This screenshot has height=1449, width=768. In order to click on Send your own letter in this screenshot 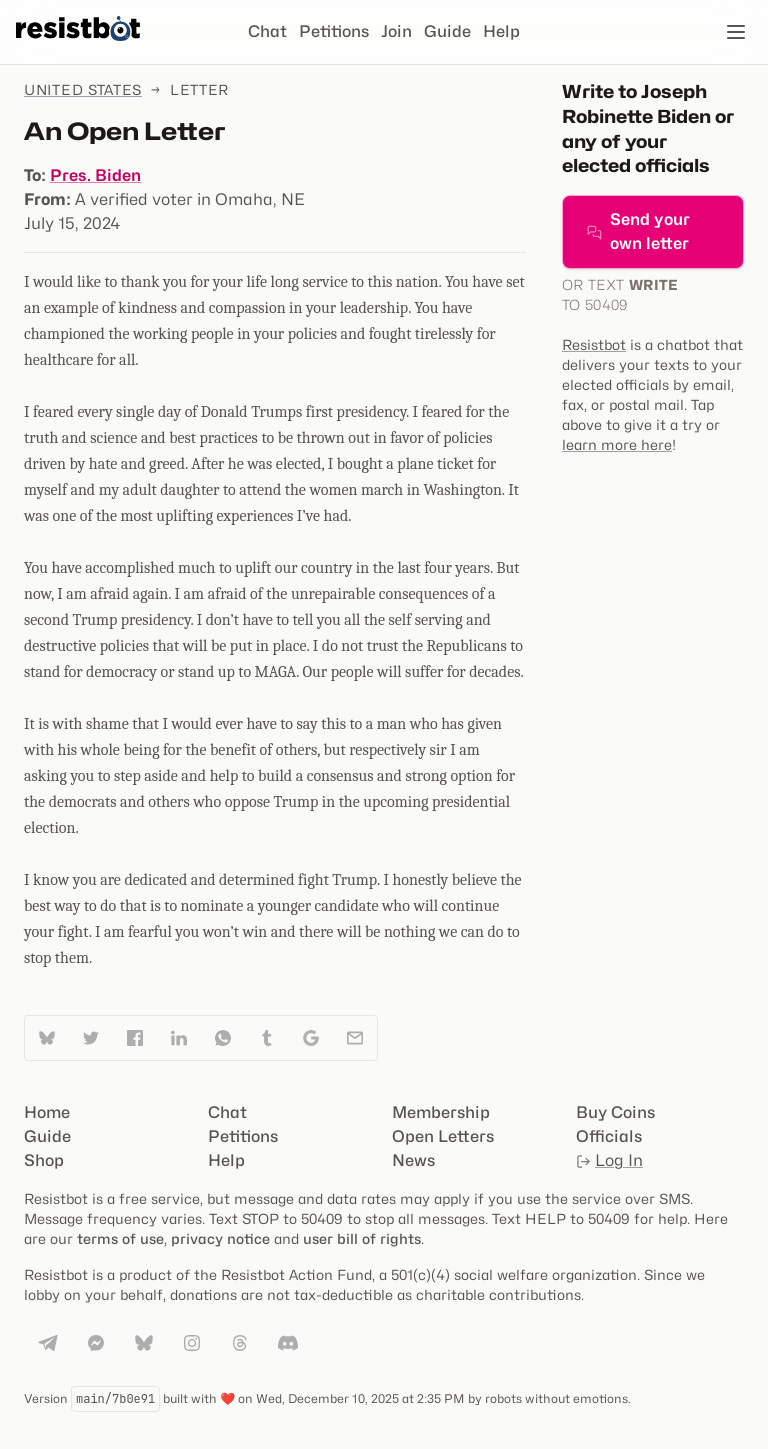, I will do `click(638, 231)`.